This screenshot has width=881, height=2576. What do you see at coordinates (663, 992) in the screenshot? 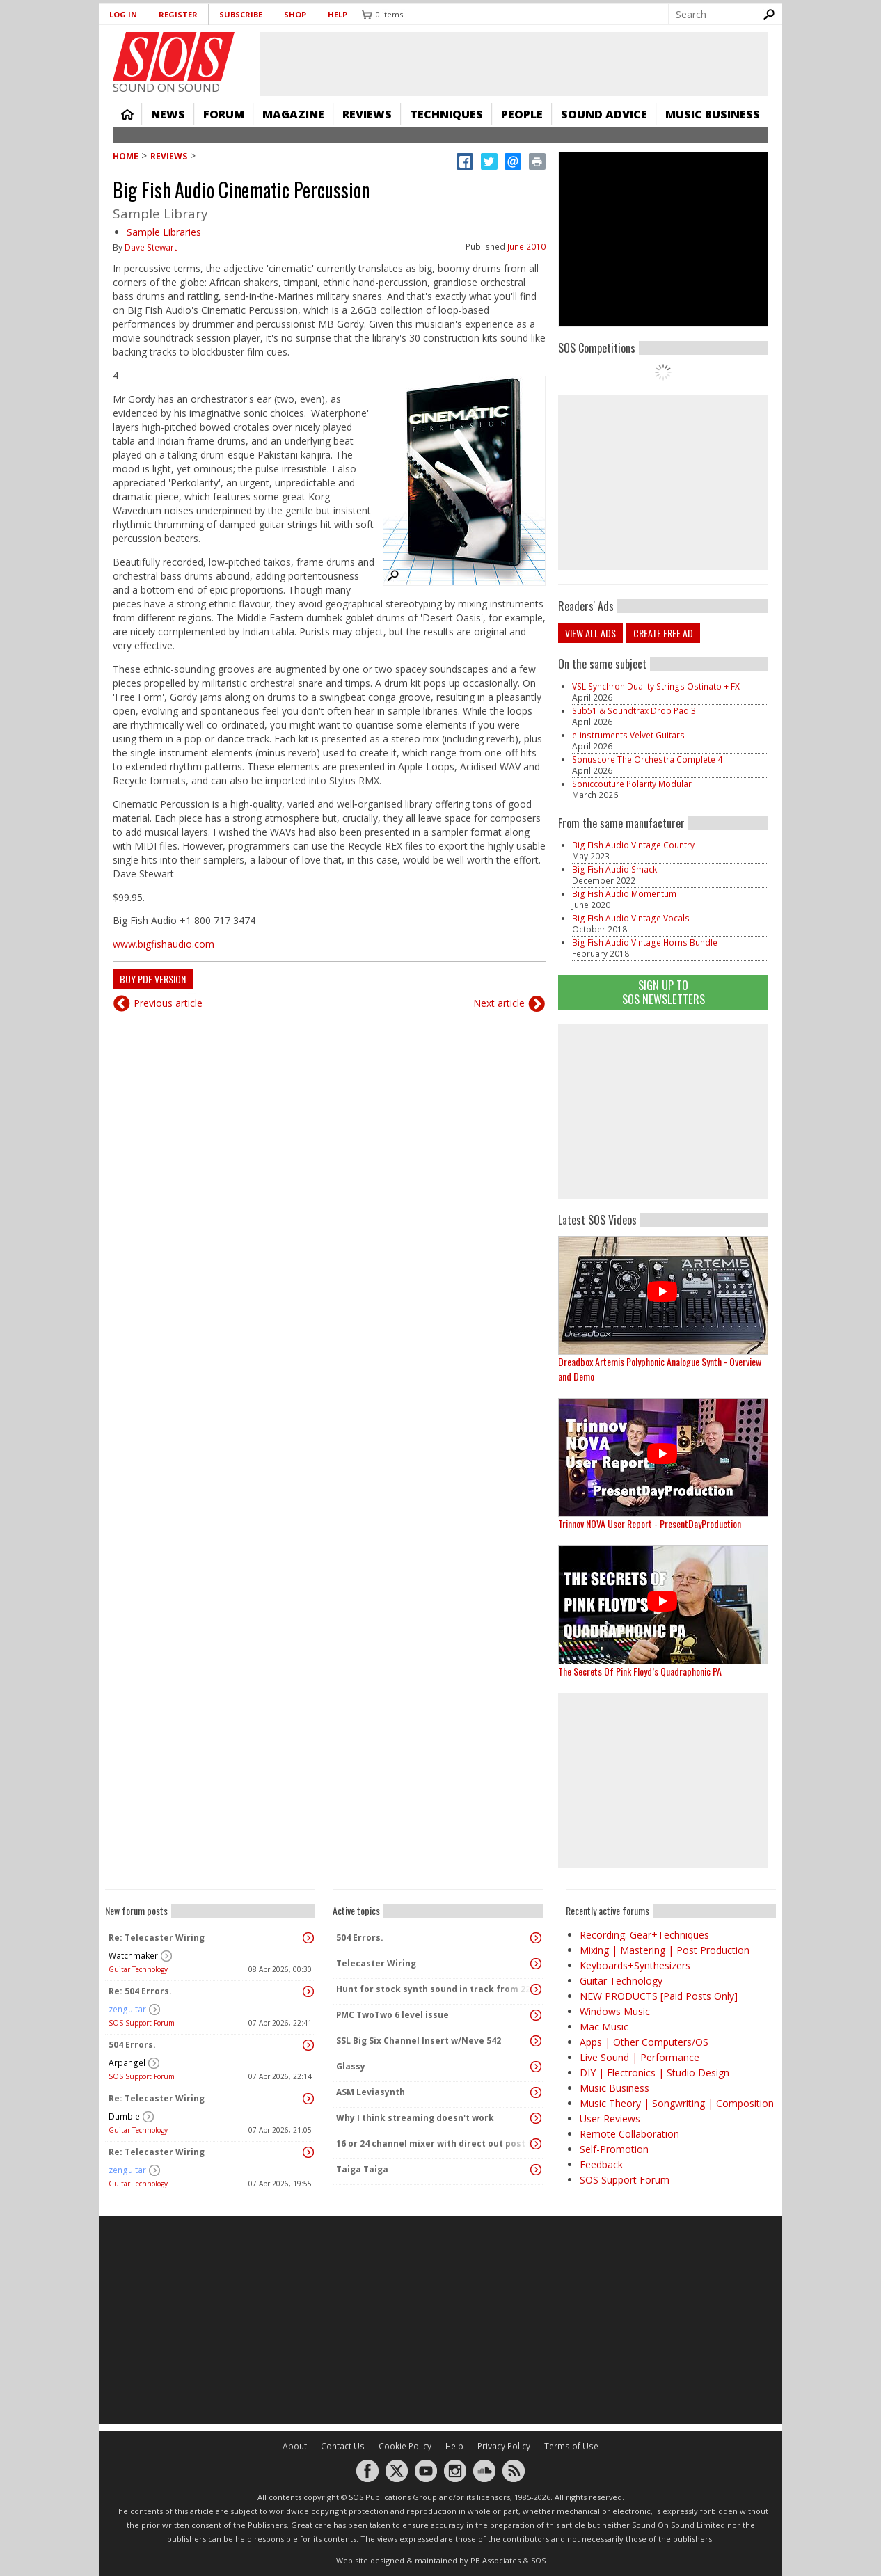
I see `Sign Up TO SOS Newsletters` at bounding box center [663, 992].